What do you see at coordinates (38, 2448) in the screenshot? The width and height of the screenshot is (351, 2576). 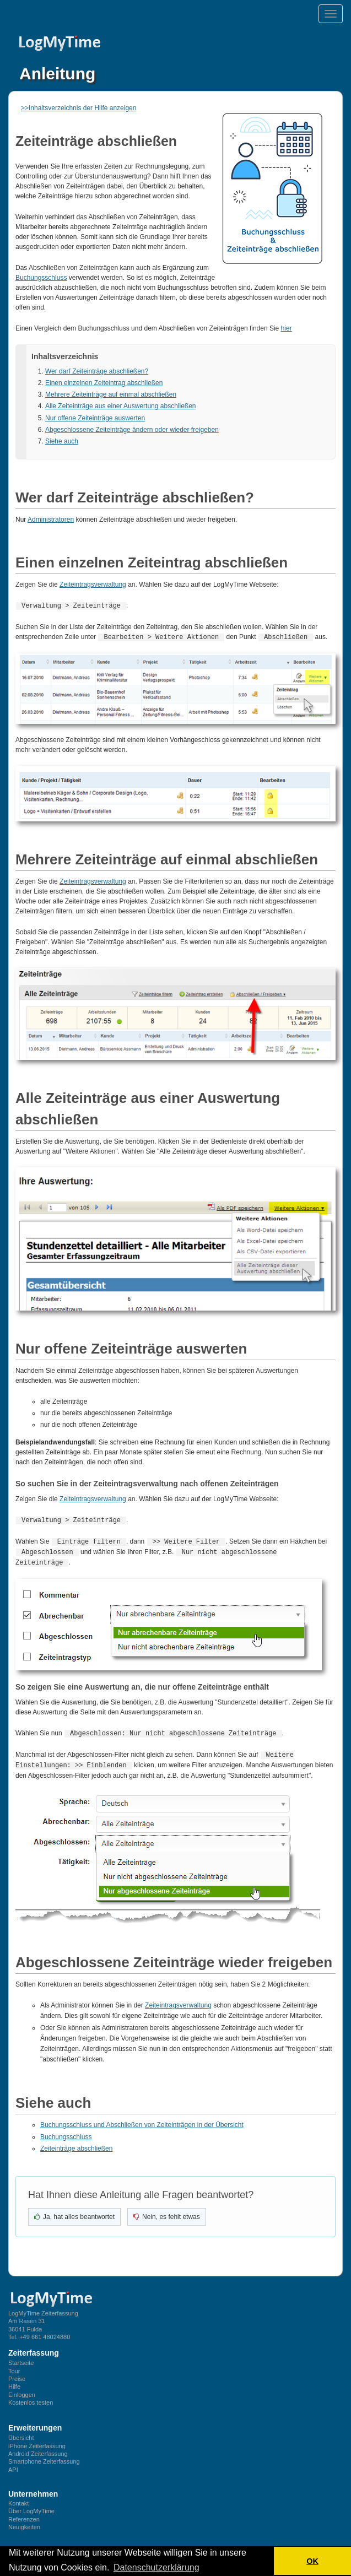 I see `Android Zeiterfassung` at bounding box center [38, 2448].